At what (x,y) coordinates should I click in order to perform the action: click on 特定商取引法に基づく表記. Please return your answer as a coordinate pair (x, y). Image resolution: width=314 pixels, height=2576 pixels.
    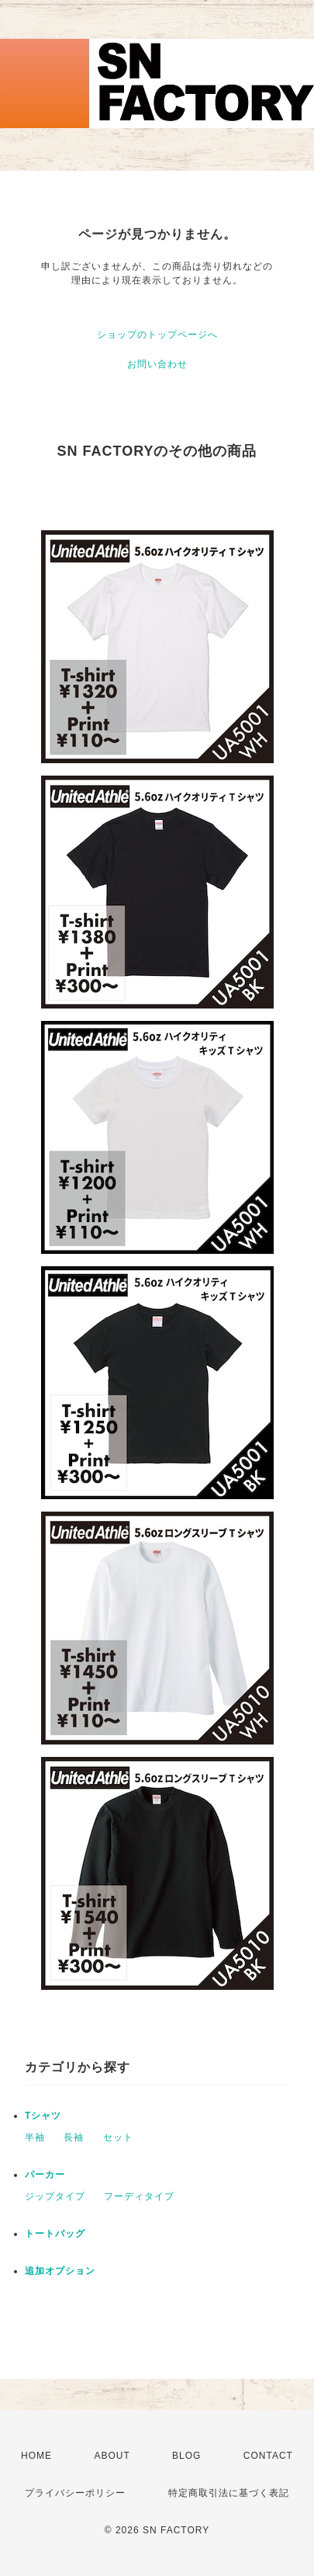
    Looking at the image, I should click on (228, 2492).